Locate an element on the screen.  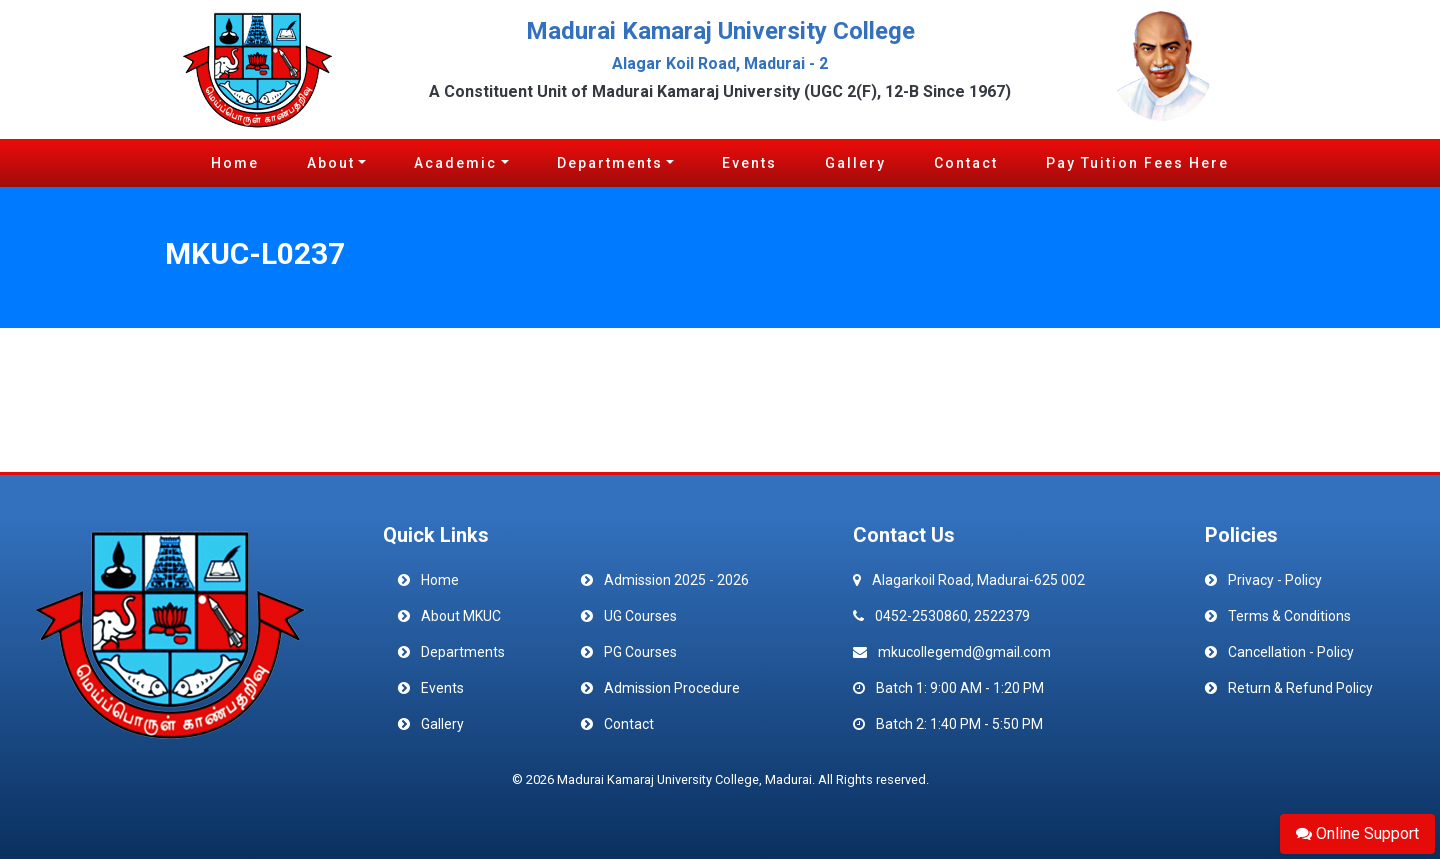
Contact is located at coordinates (966, 163).